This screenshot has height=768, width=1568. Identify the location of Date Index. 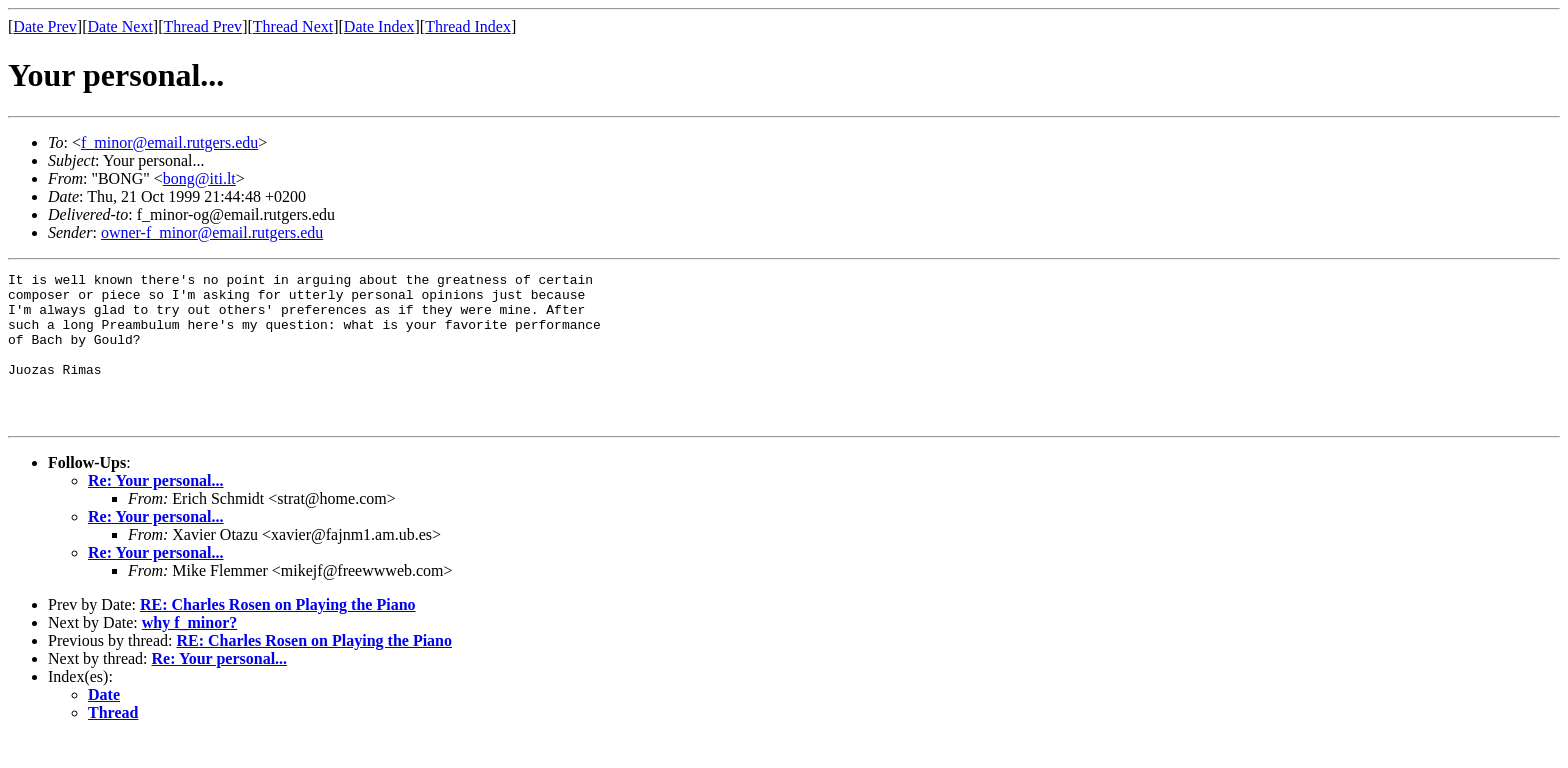
(379, 26).